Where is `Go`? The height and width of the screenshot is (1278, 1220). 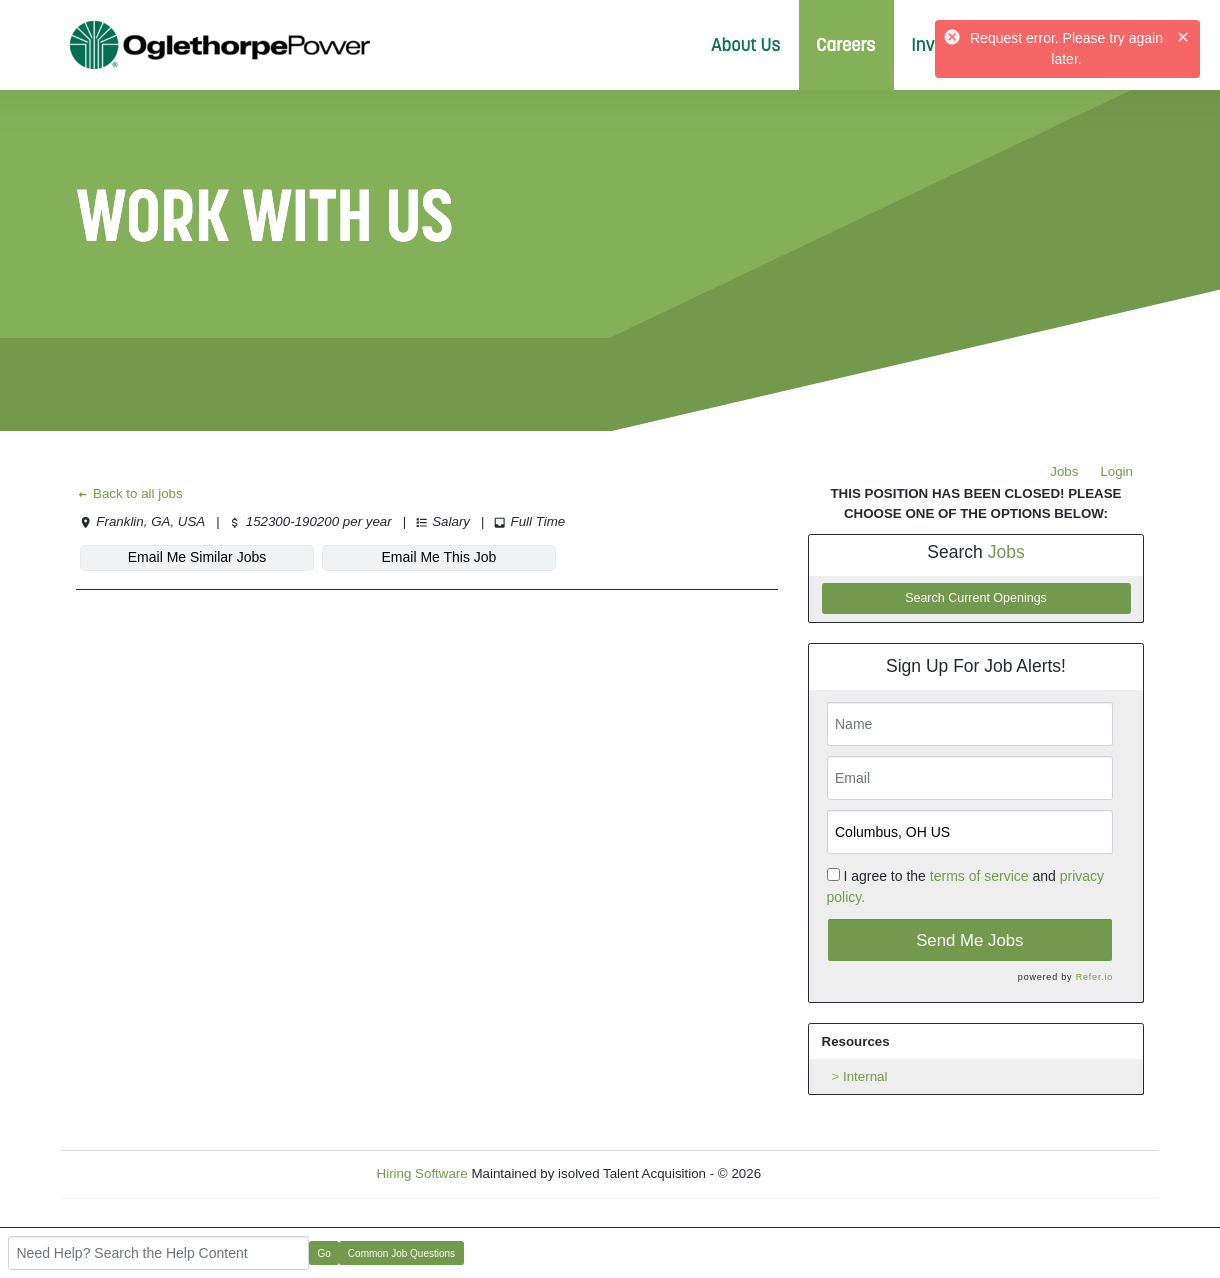
Go is located at coordinates (324, 1253).